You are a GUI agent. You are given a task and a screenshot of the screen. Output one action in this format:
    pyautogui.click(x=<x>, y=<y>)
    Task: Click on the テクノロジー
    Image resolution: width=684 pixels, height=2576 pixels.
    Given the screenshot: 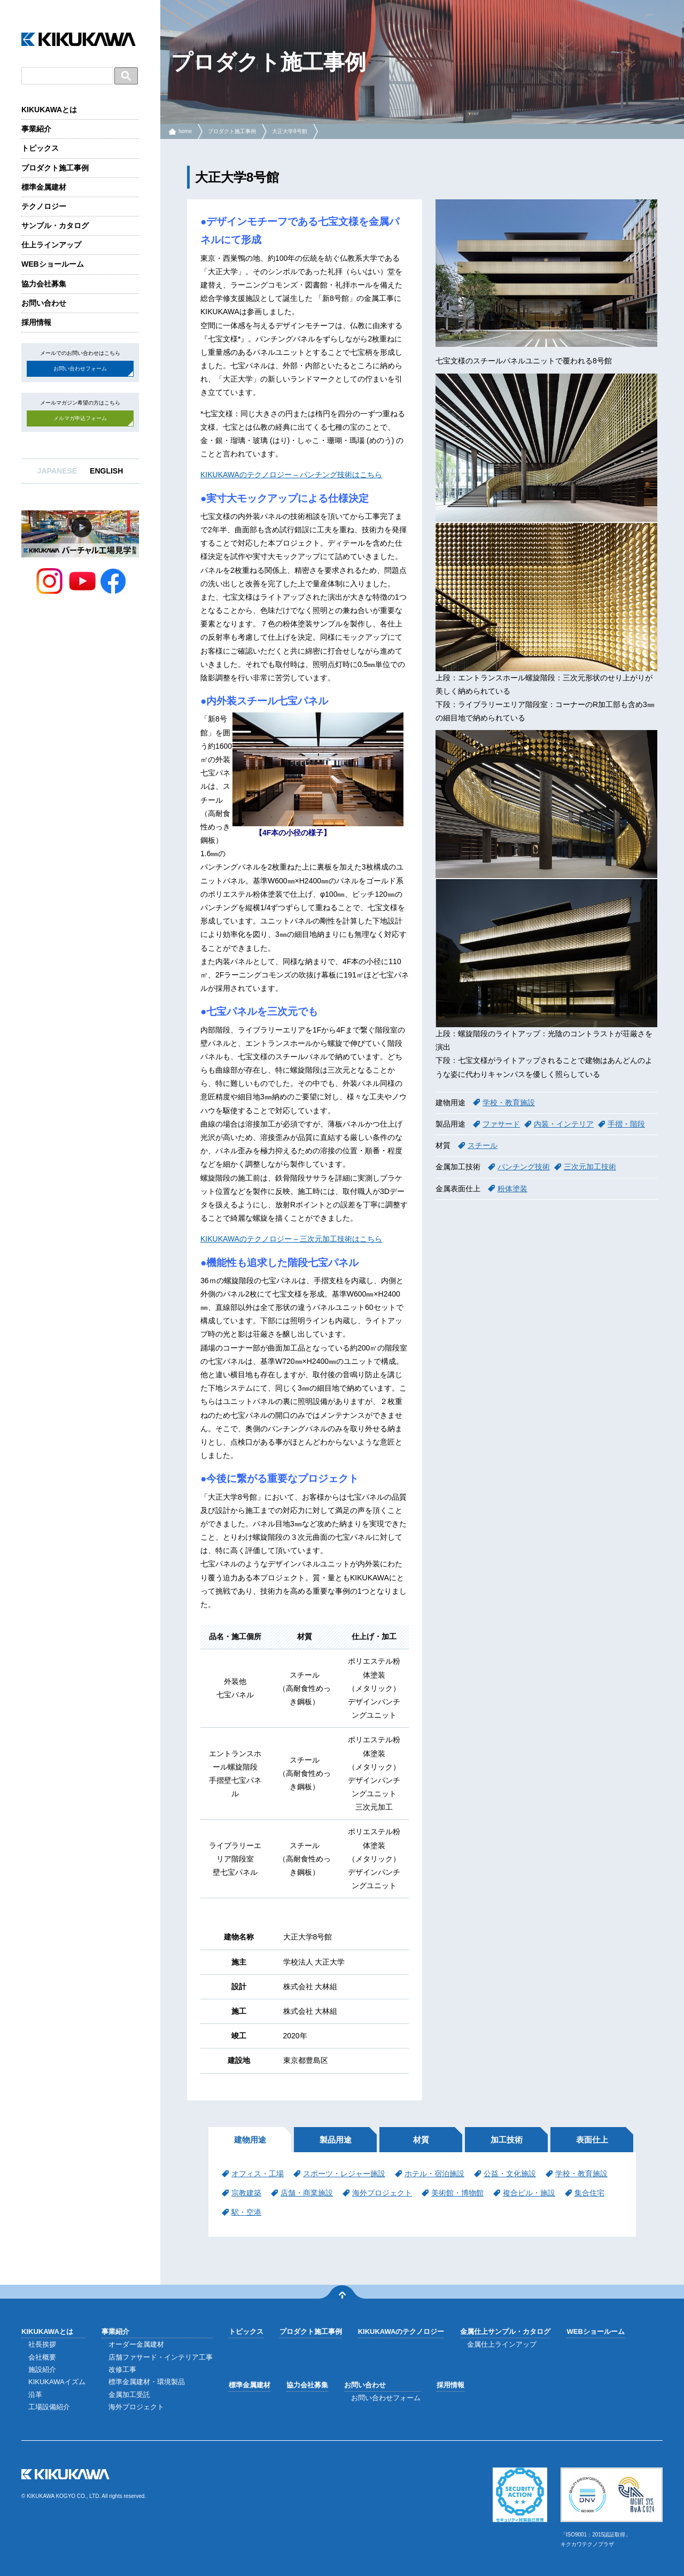 What is the action you would take?
    pyautogui.click(x=43, y=206)
    